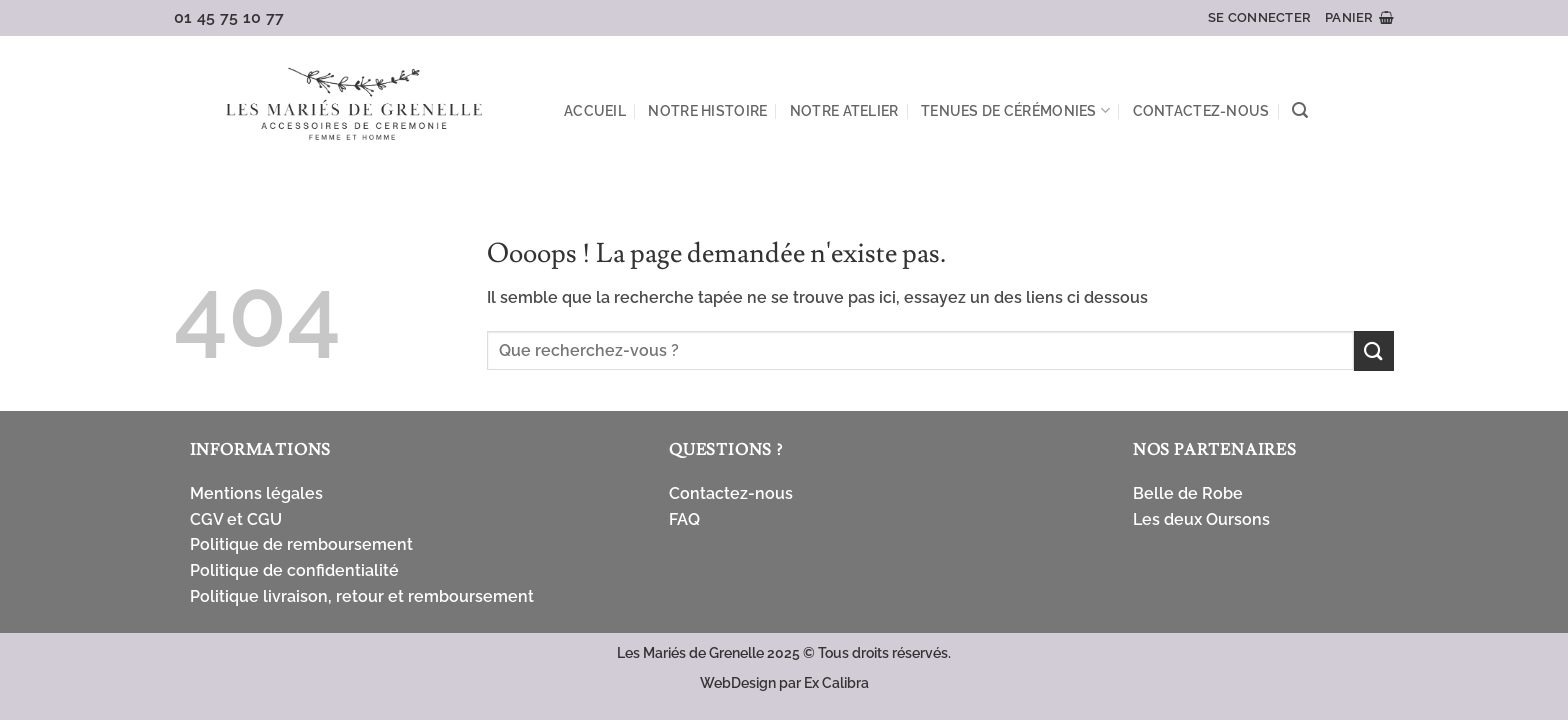  Describe the element at coordinates (1015, 110) in the screenshot. I see `Tenues de cérémonies` at that location.